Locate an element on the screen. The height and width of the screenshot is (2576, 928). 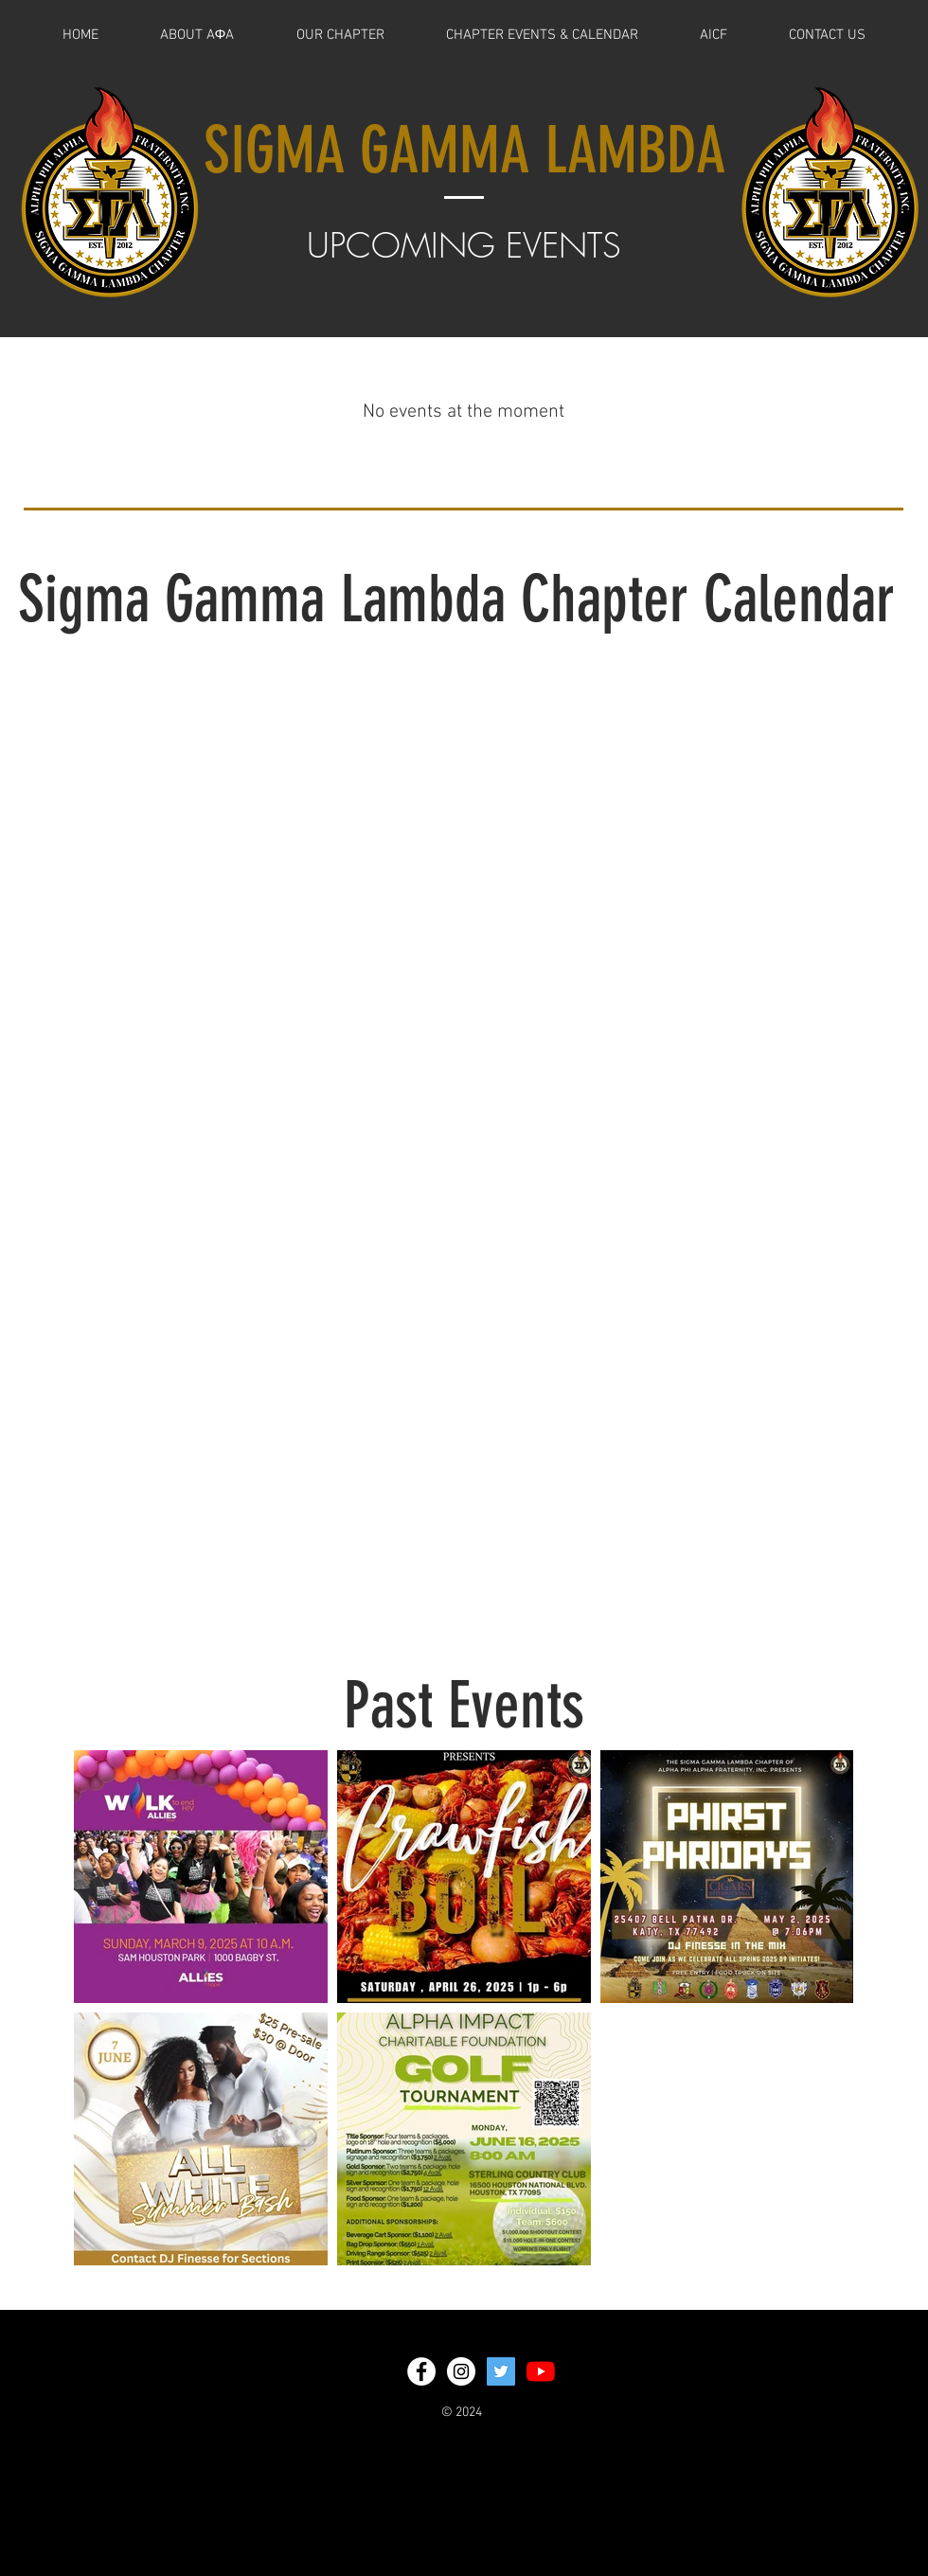
[YouTube] is located at coordinates (540, 2371).